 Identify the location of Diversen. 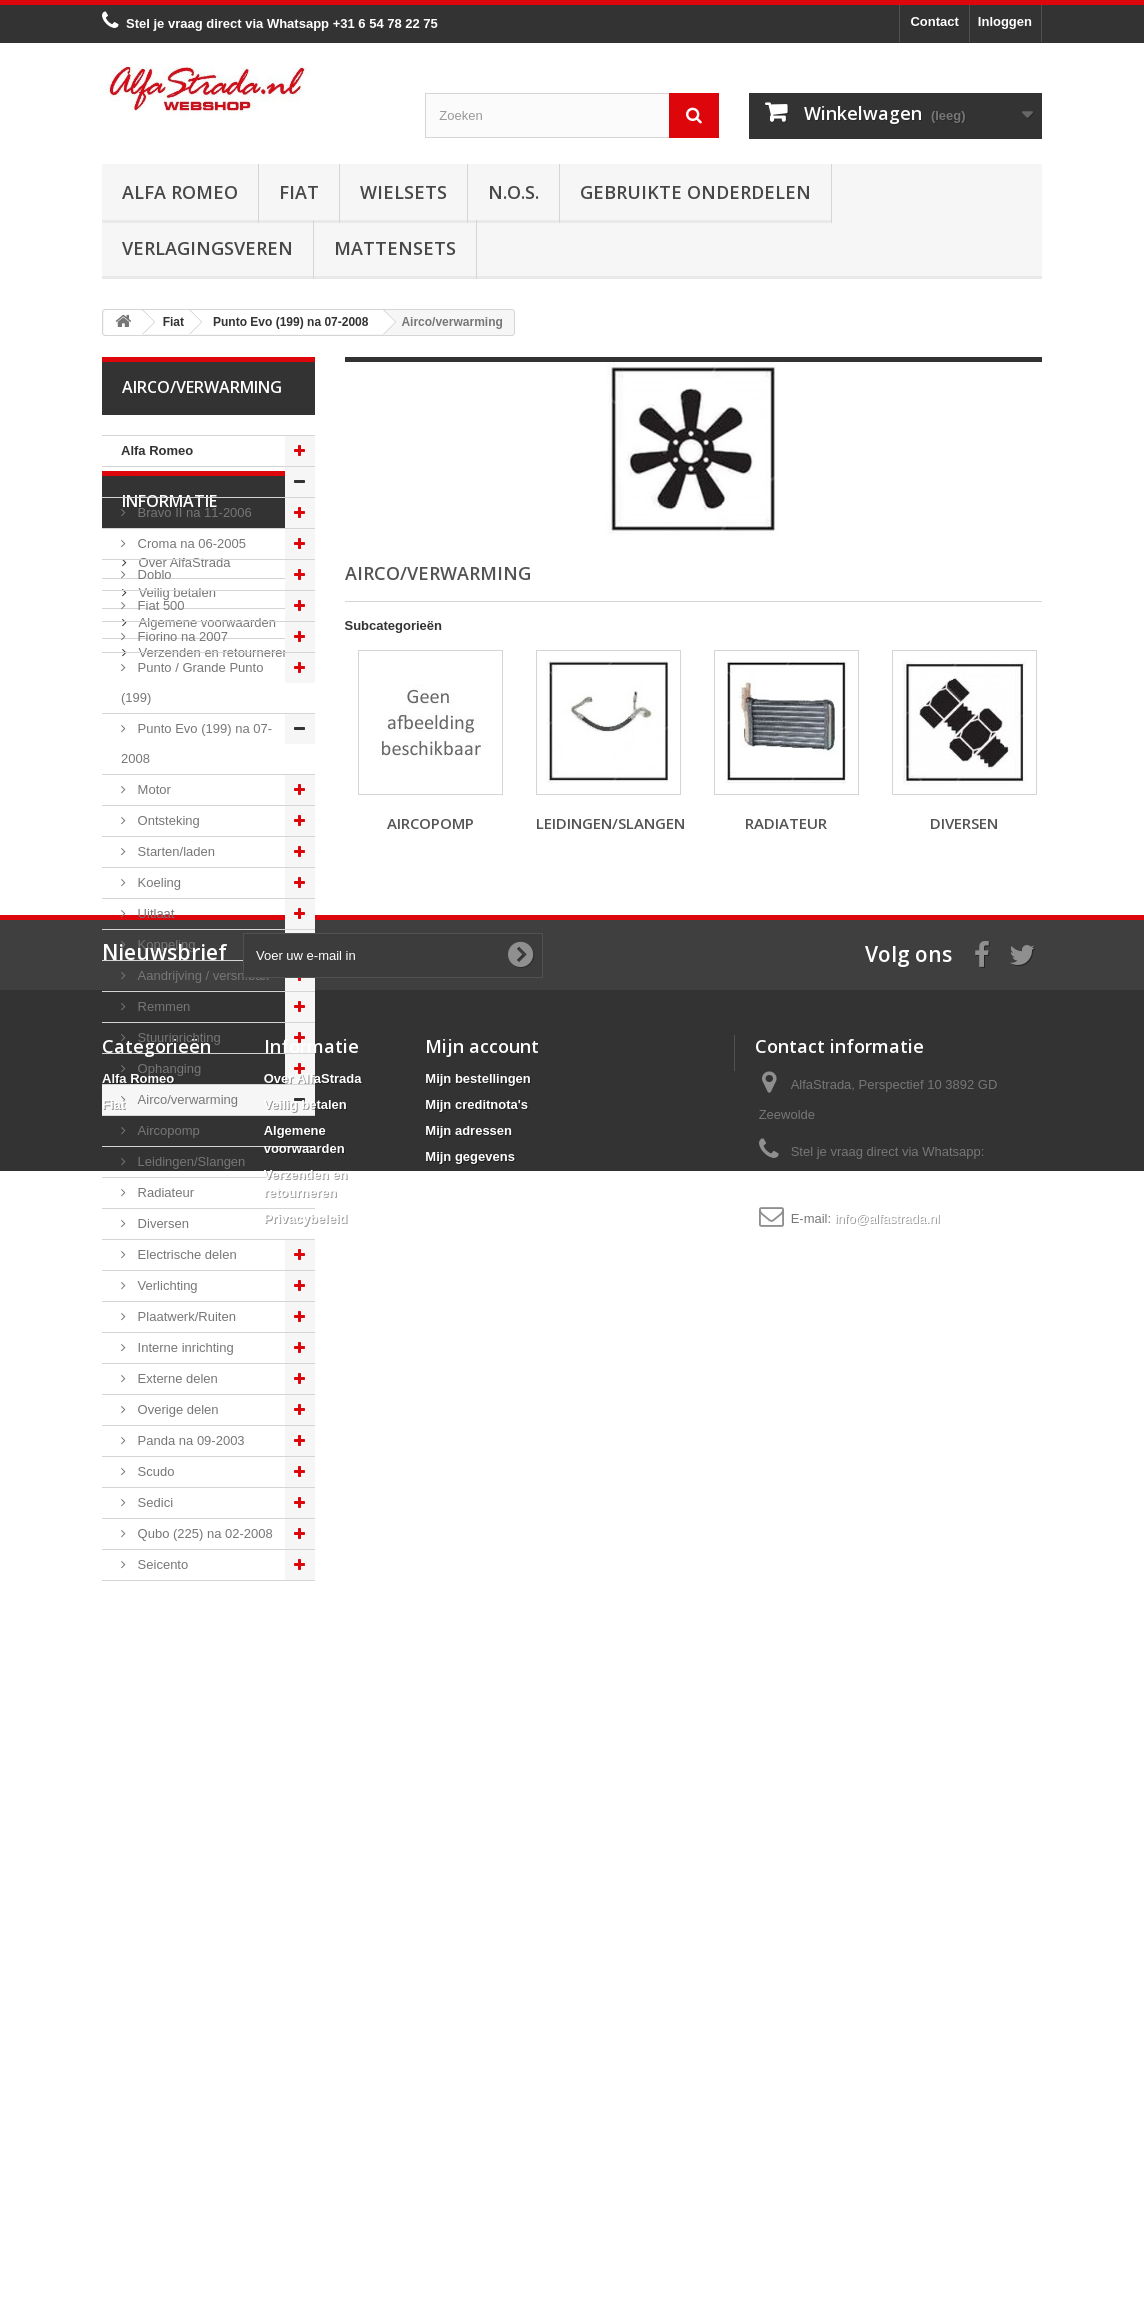
(161, 1223).